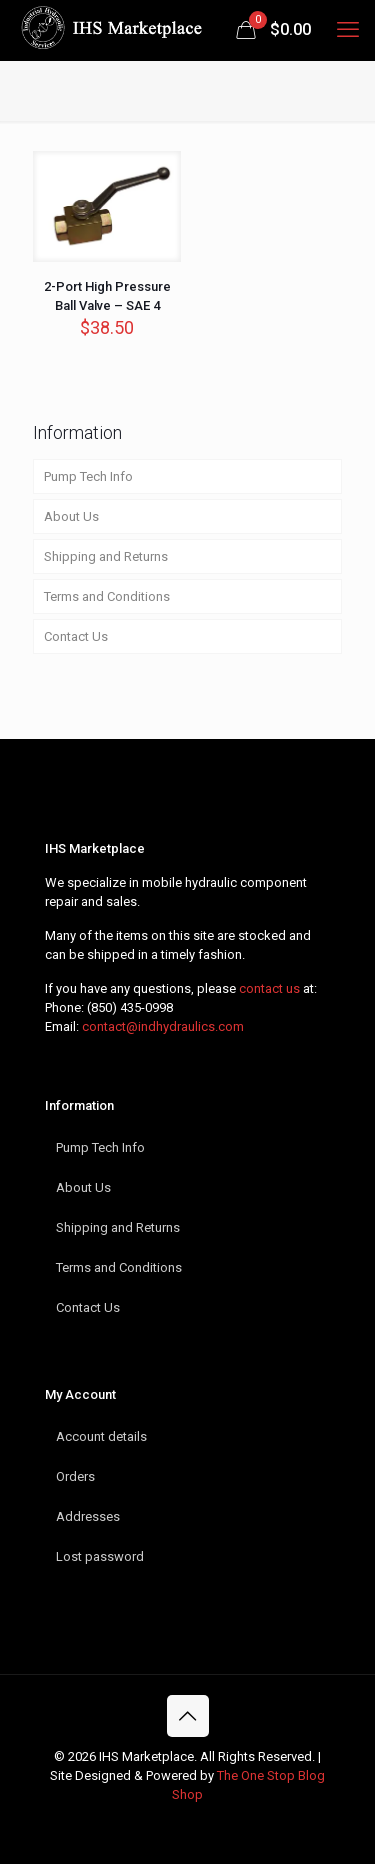 This screenshot has height=1864, width=375. I want to click on (850) 435-0998, so click(130, 1007).